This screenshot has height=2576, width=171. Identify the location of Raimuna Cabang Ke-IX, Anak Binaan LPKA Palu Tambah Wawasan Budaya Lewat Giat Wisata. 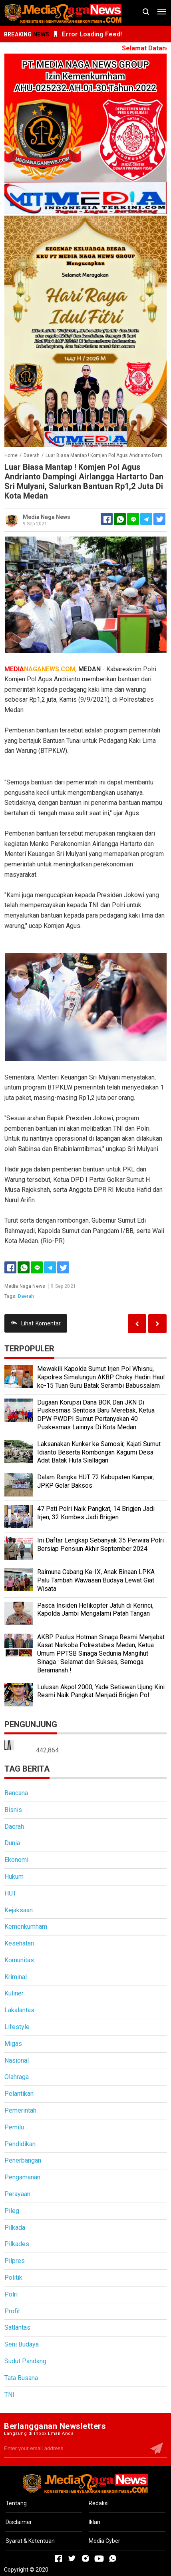
(96, 1580).